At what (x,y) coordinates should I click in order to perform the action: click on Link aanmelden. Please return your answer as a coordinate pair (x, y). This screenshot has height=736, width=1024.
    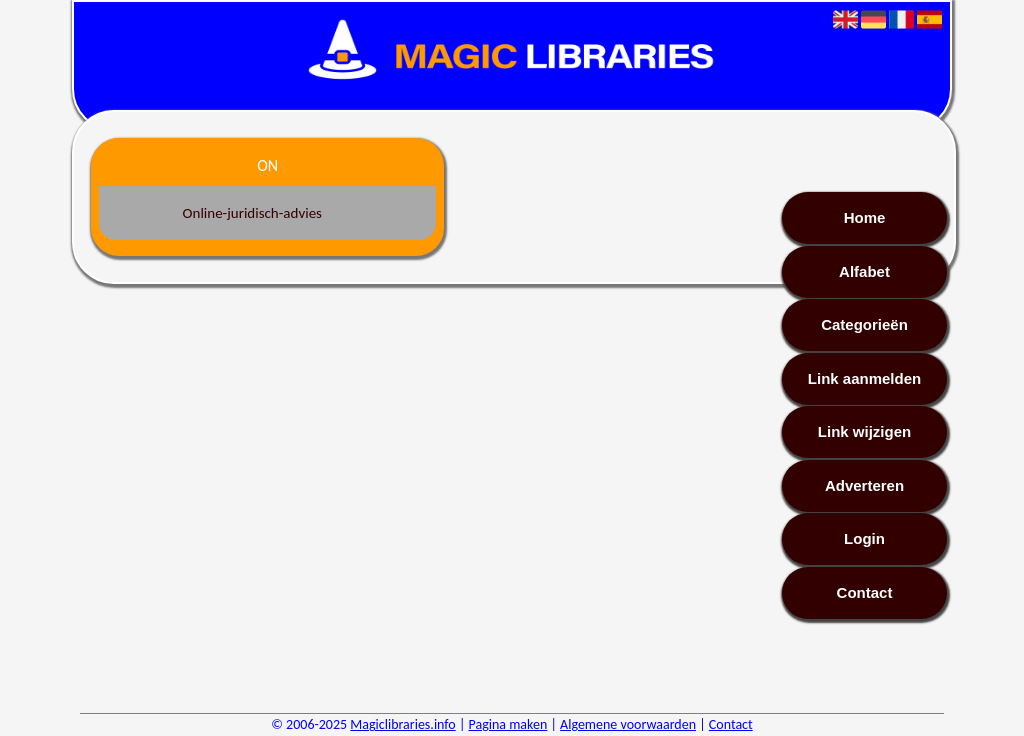
    Looking at the image, I should click on (864, 378).